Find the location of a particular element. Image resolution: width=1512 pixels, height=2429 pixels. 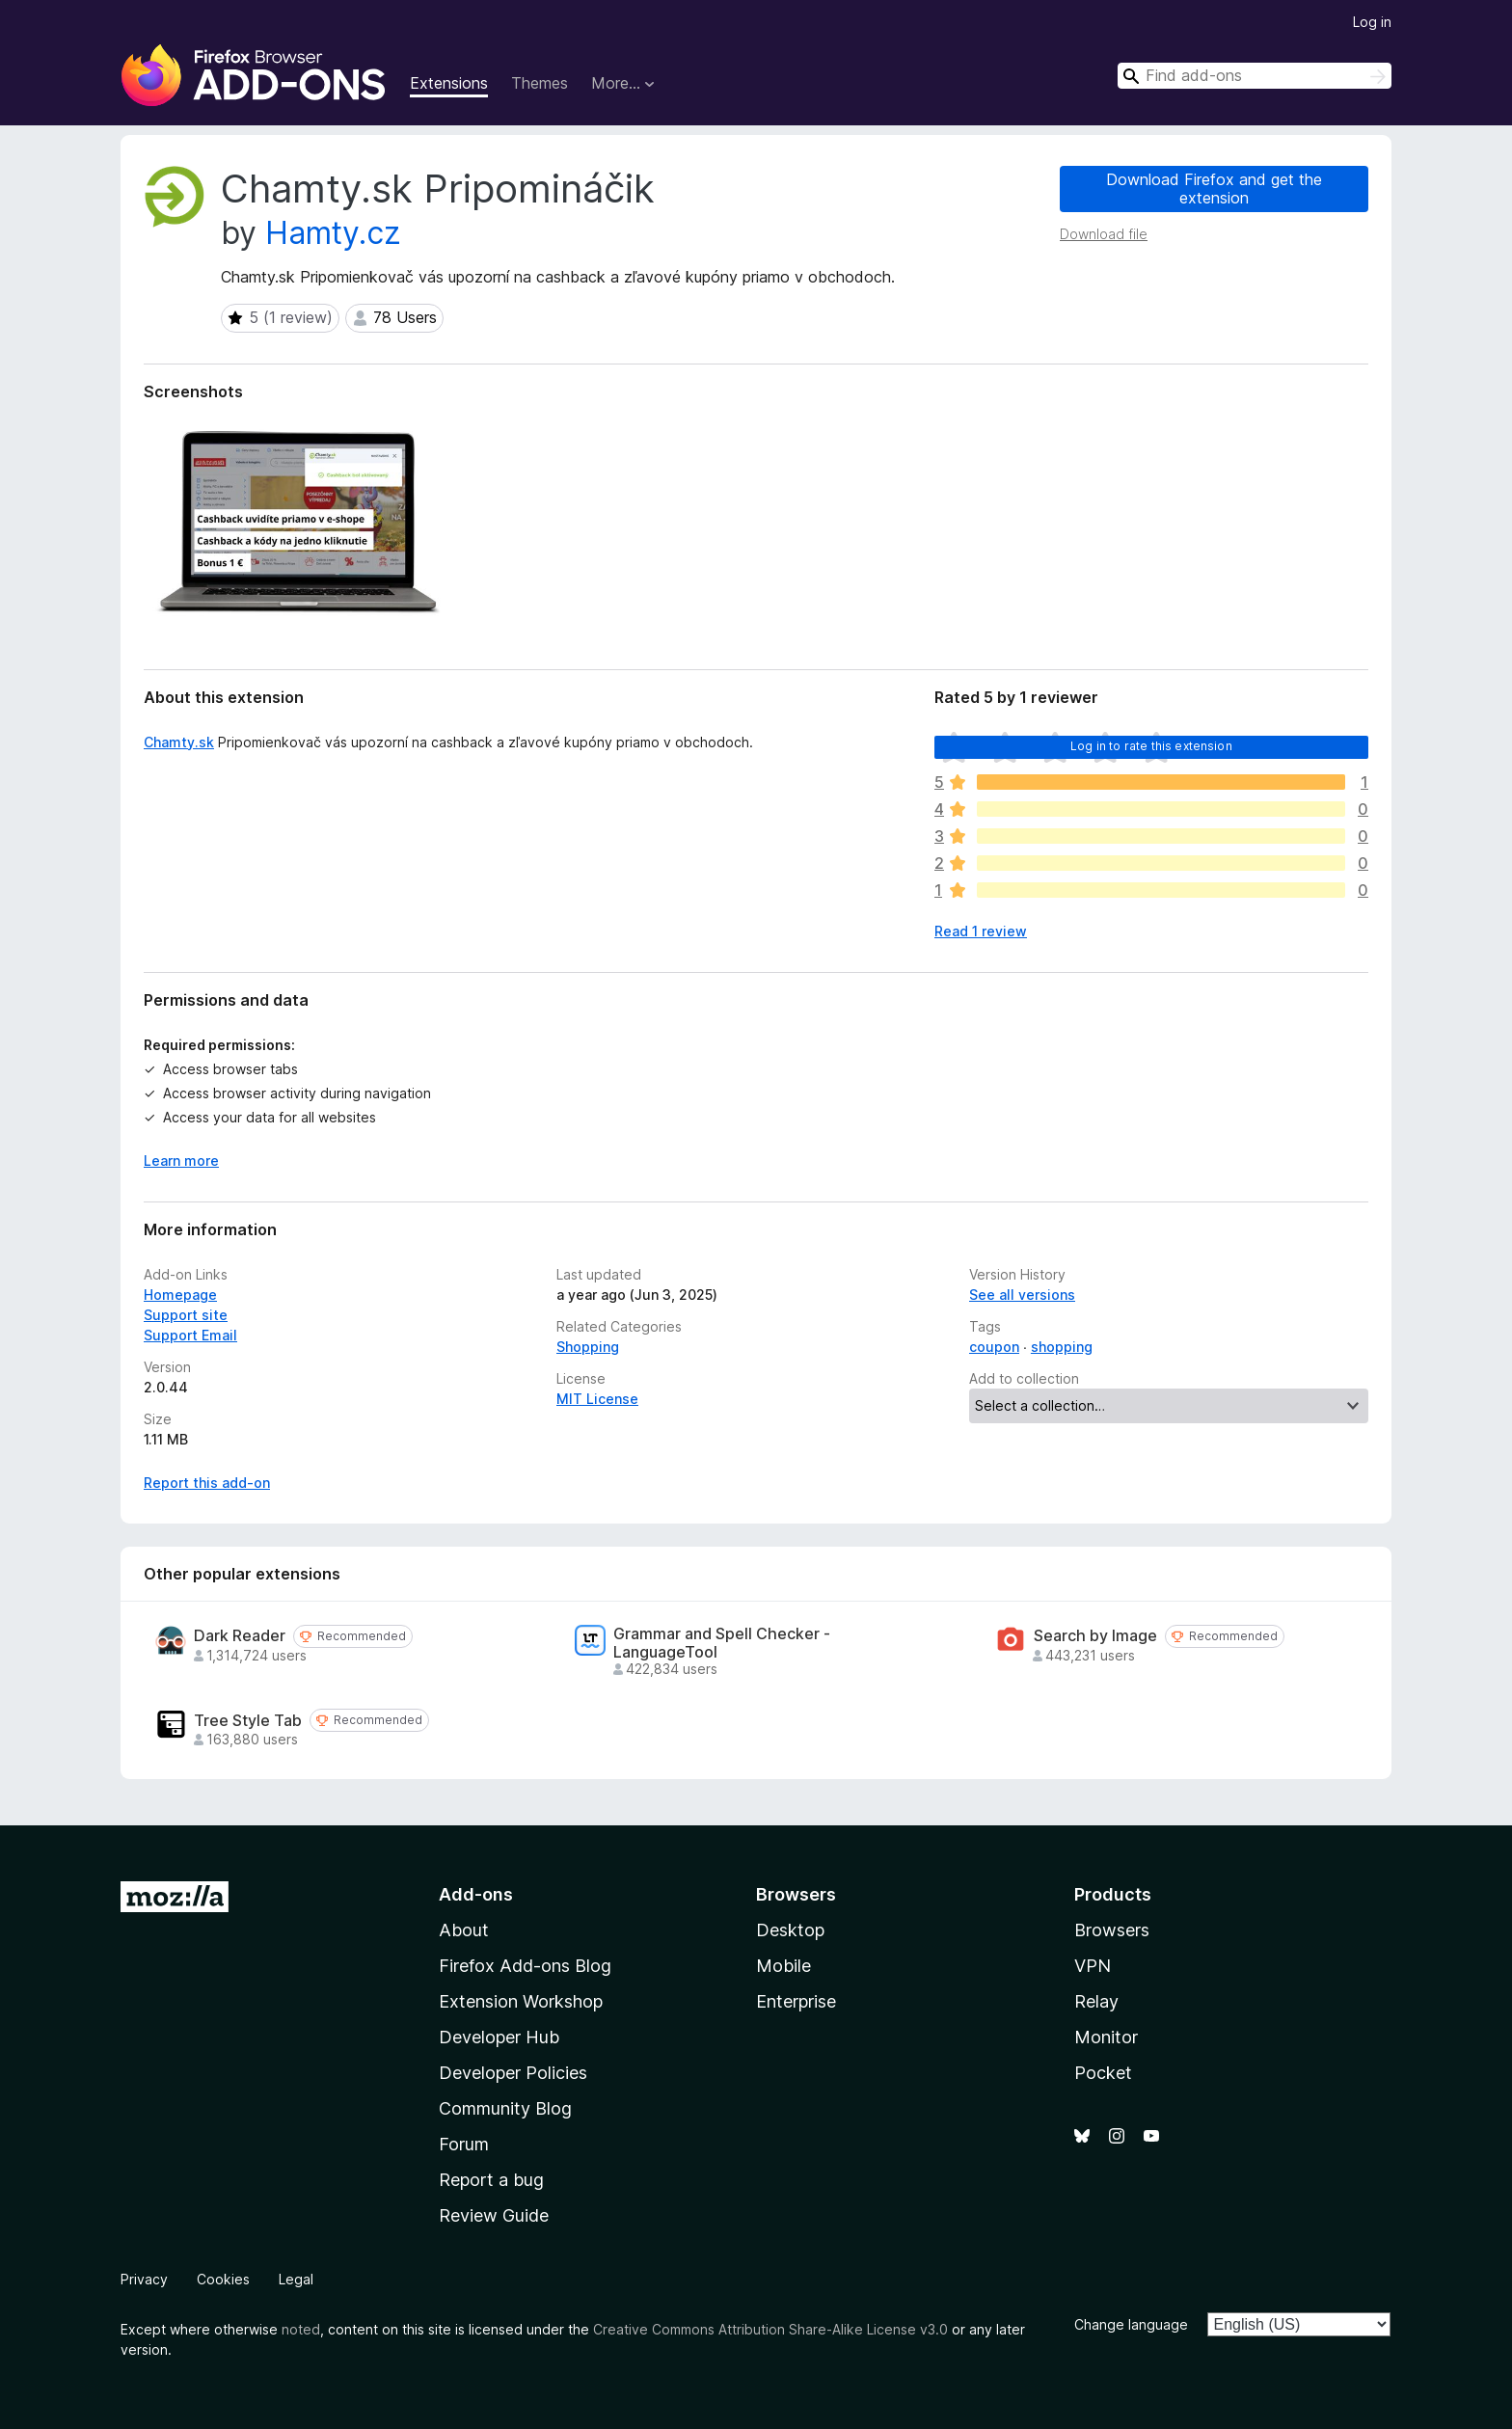

Cookies is located at coordinates (223, 2279).